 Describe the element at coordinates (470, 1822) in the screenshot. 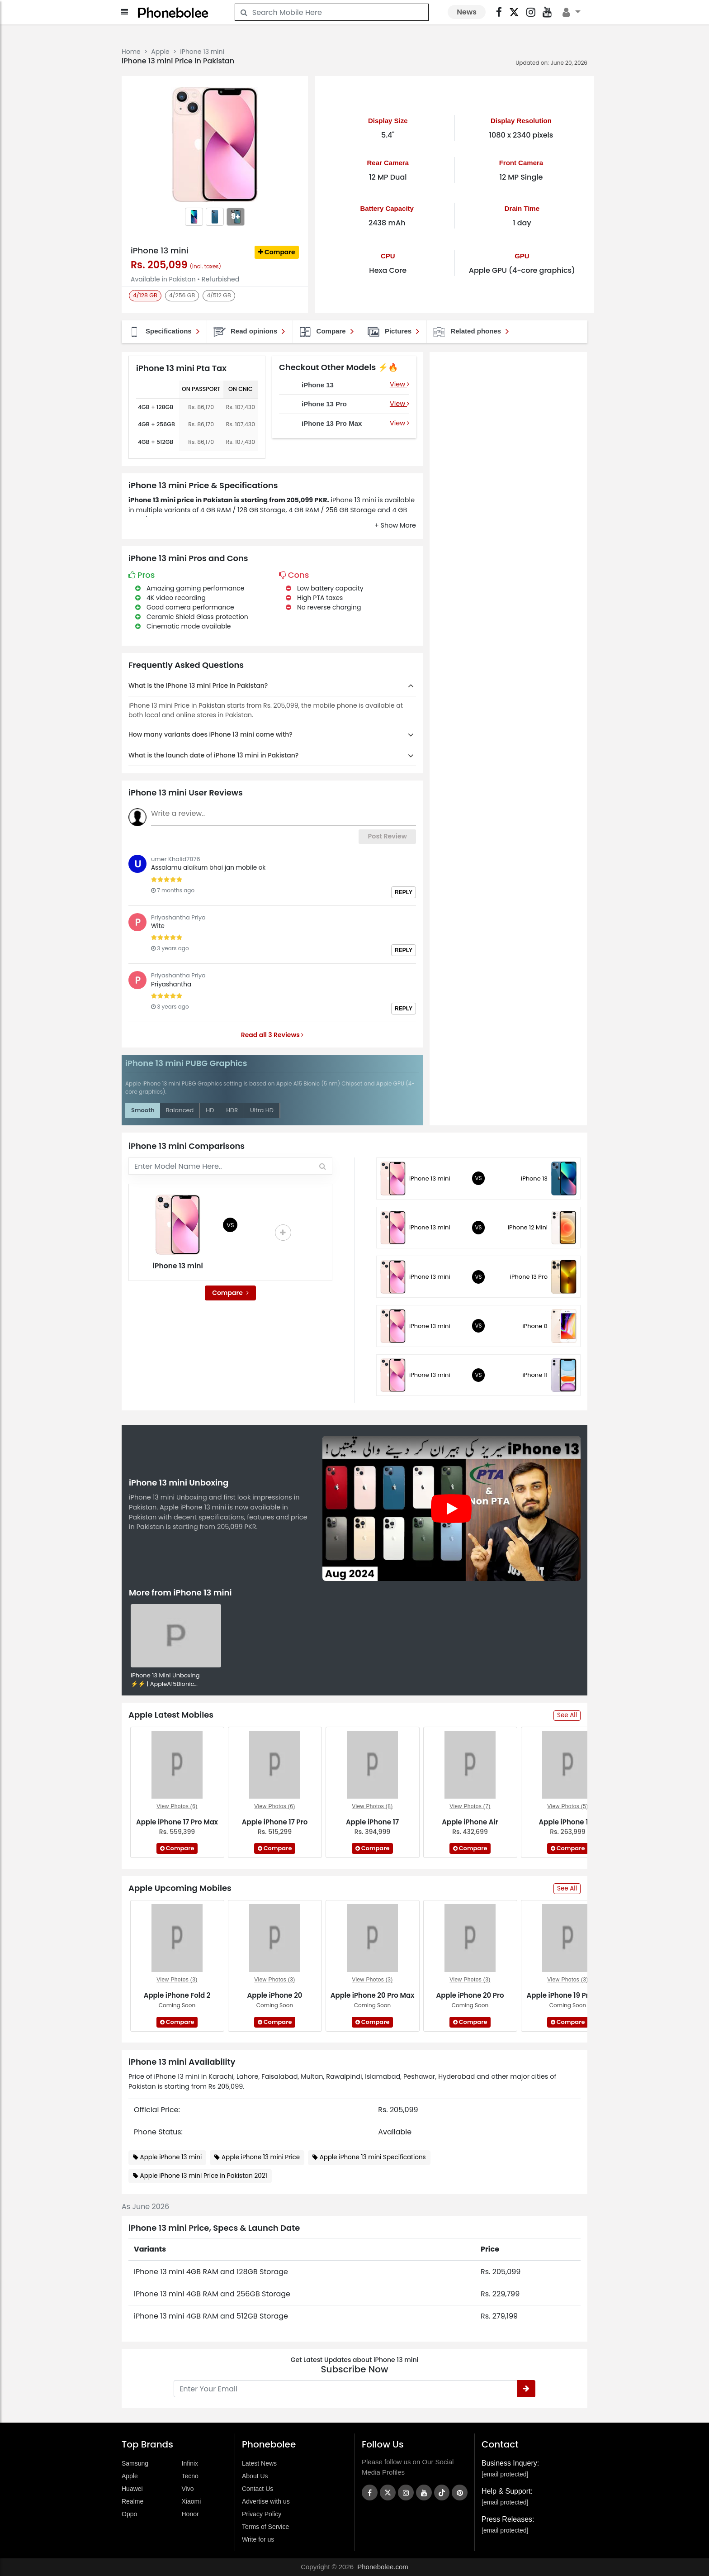

I see `Apple iPhone Air` at that location.